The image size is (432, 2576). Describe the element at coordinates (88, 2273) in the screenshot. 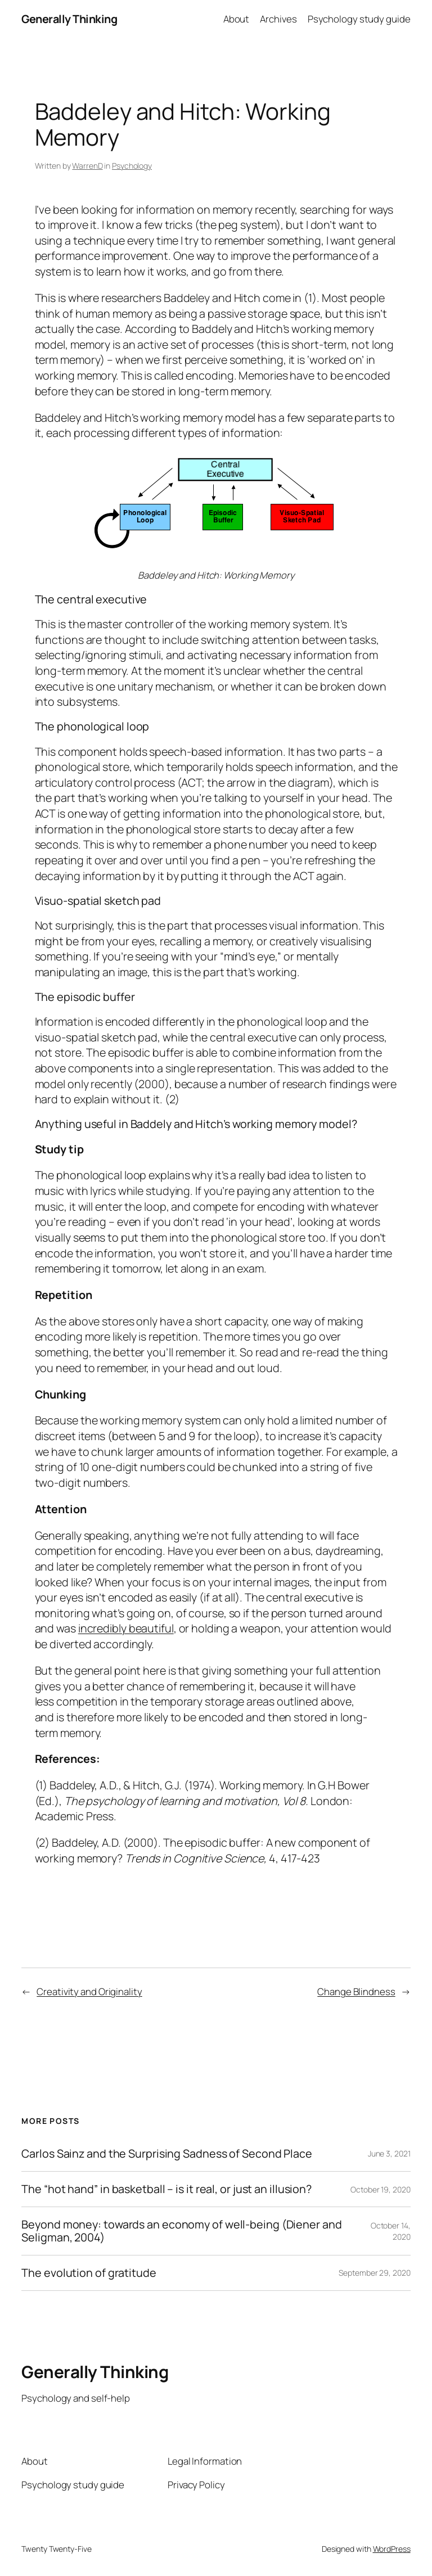

I see `The evolution of gratitude` at that location.